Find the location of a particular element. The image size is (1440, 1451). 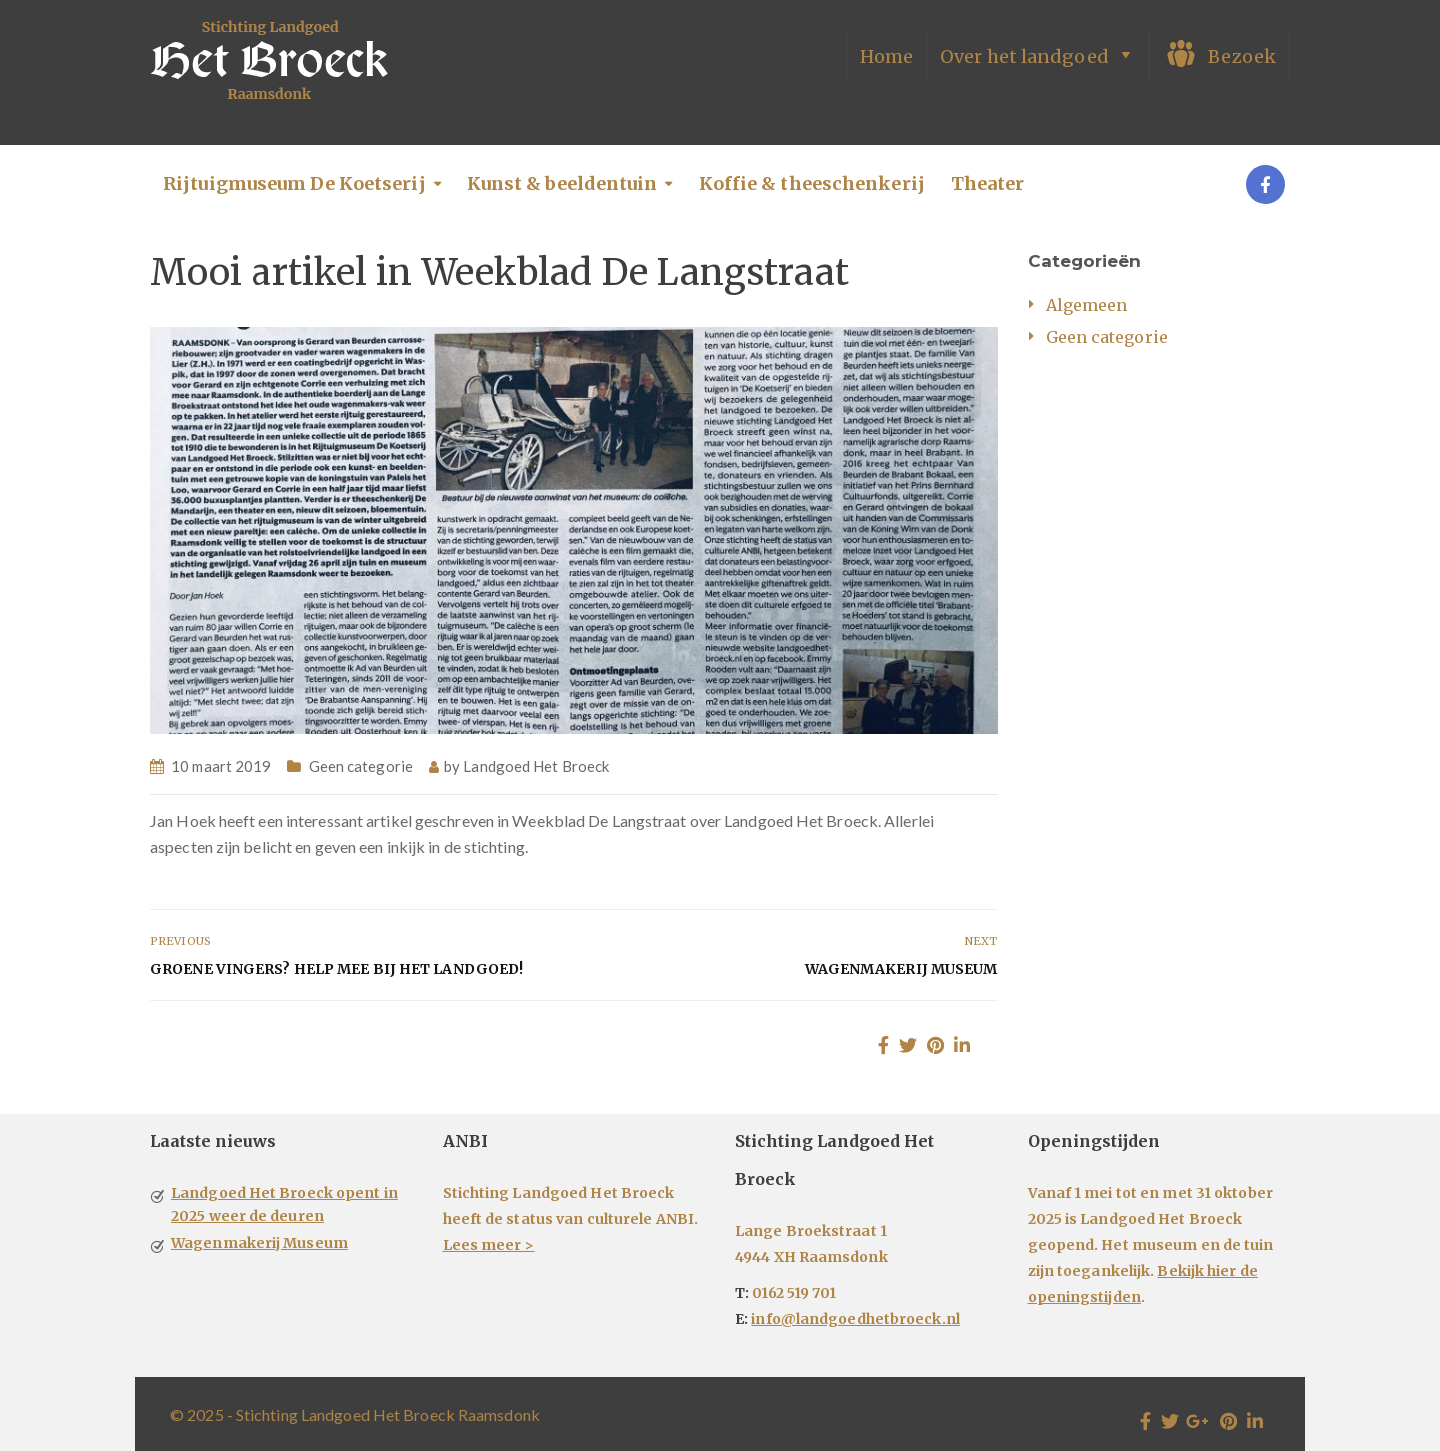

Algemeen is located at coordinates (1087, 305).